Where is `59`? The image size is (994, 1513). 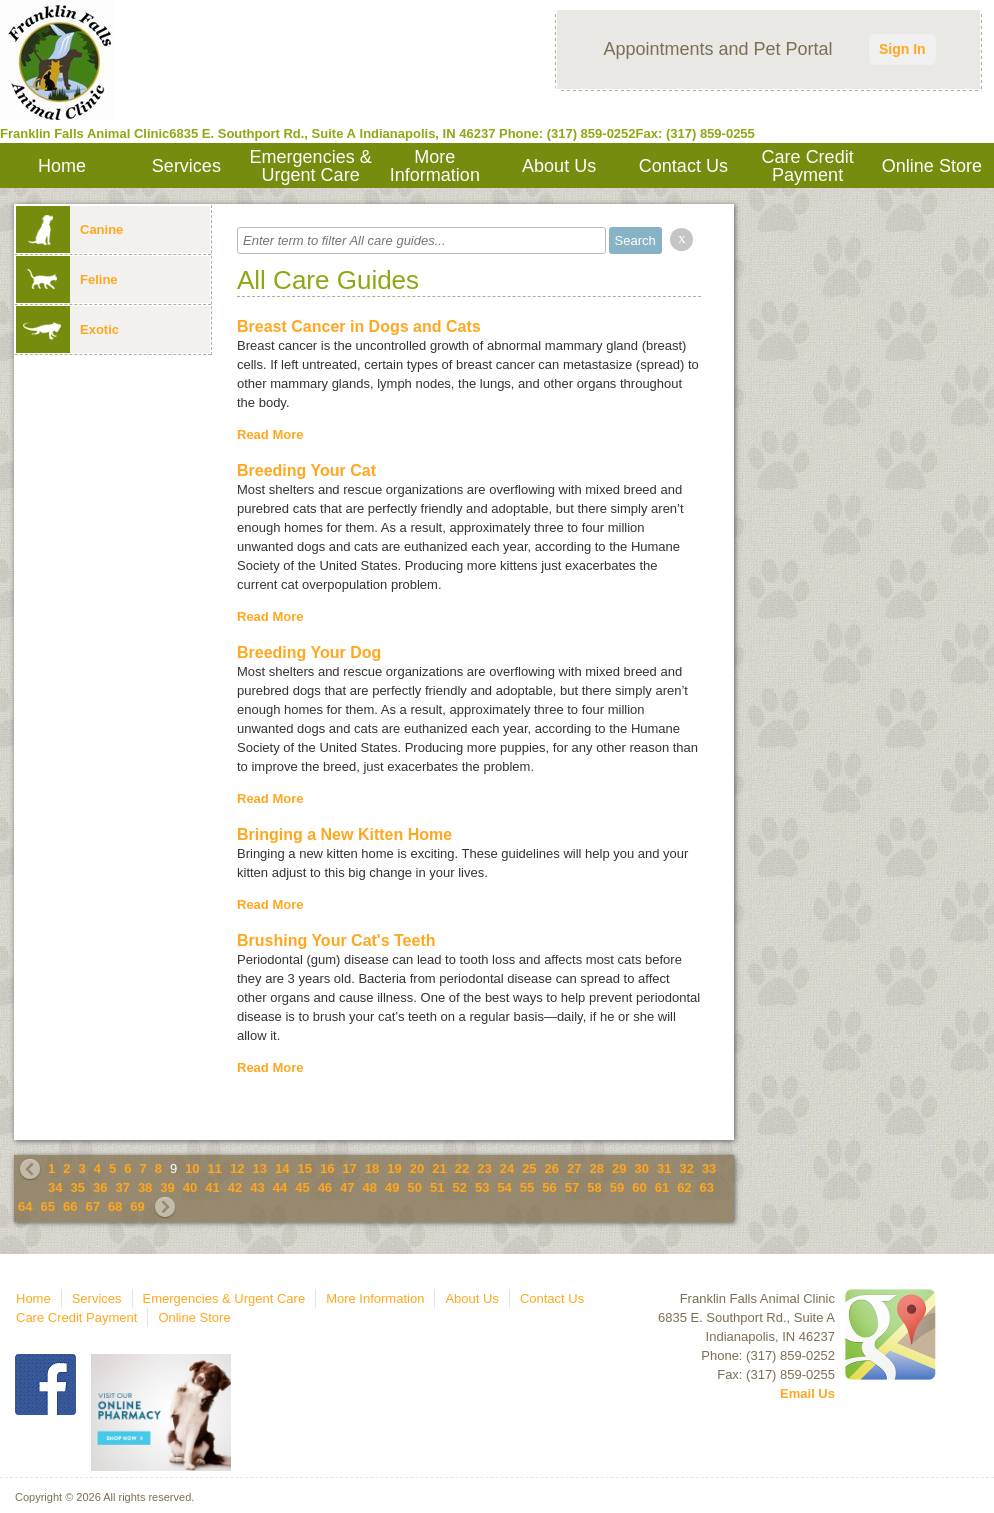
59 is located at coordinates (617, 1187).